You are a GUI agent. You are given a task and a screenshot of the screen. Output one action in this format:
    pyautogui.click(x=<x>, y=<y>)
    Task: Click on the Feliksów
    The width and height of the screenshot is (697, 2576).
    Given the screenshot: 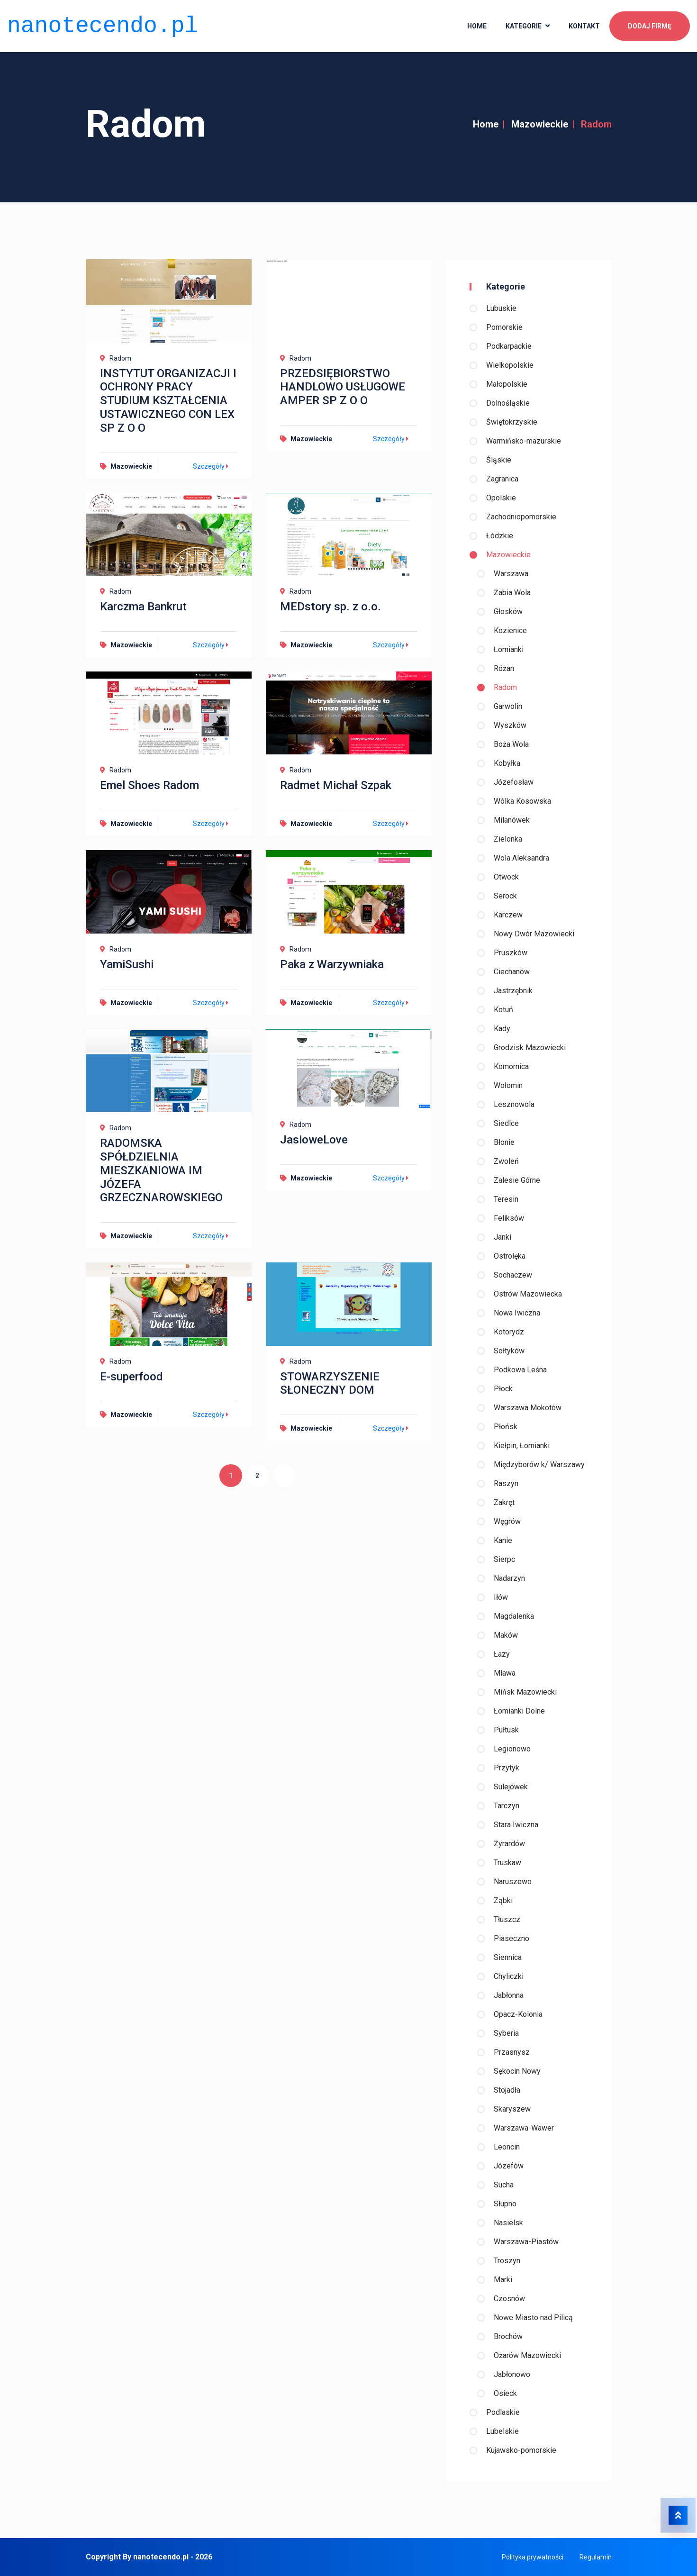 What is the action you would take?
    pyautogui.click(x=509, y=1218)
    